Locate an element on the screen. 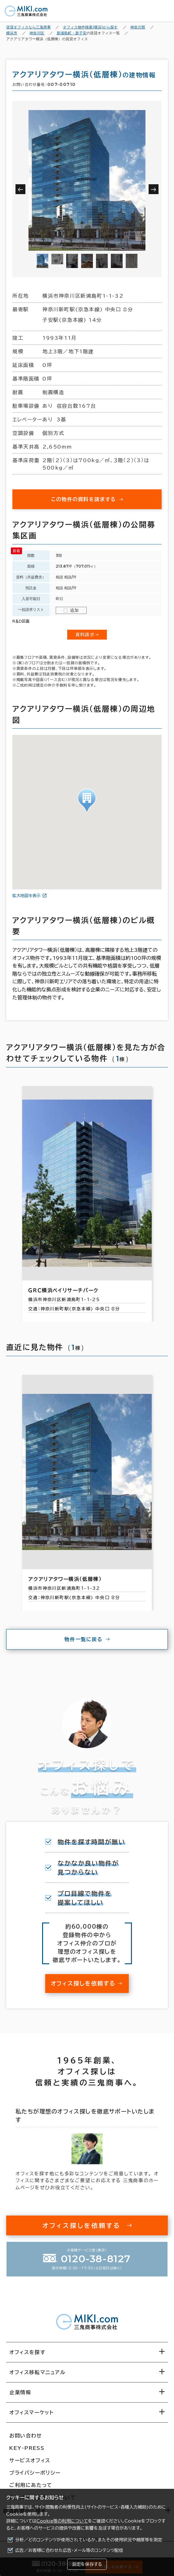  お問い合わせ is located at coordinates (25, 2435).